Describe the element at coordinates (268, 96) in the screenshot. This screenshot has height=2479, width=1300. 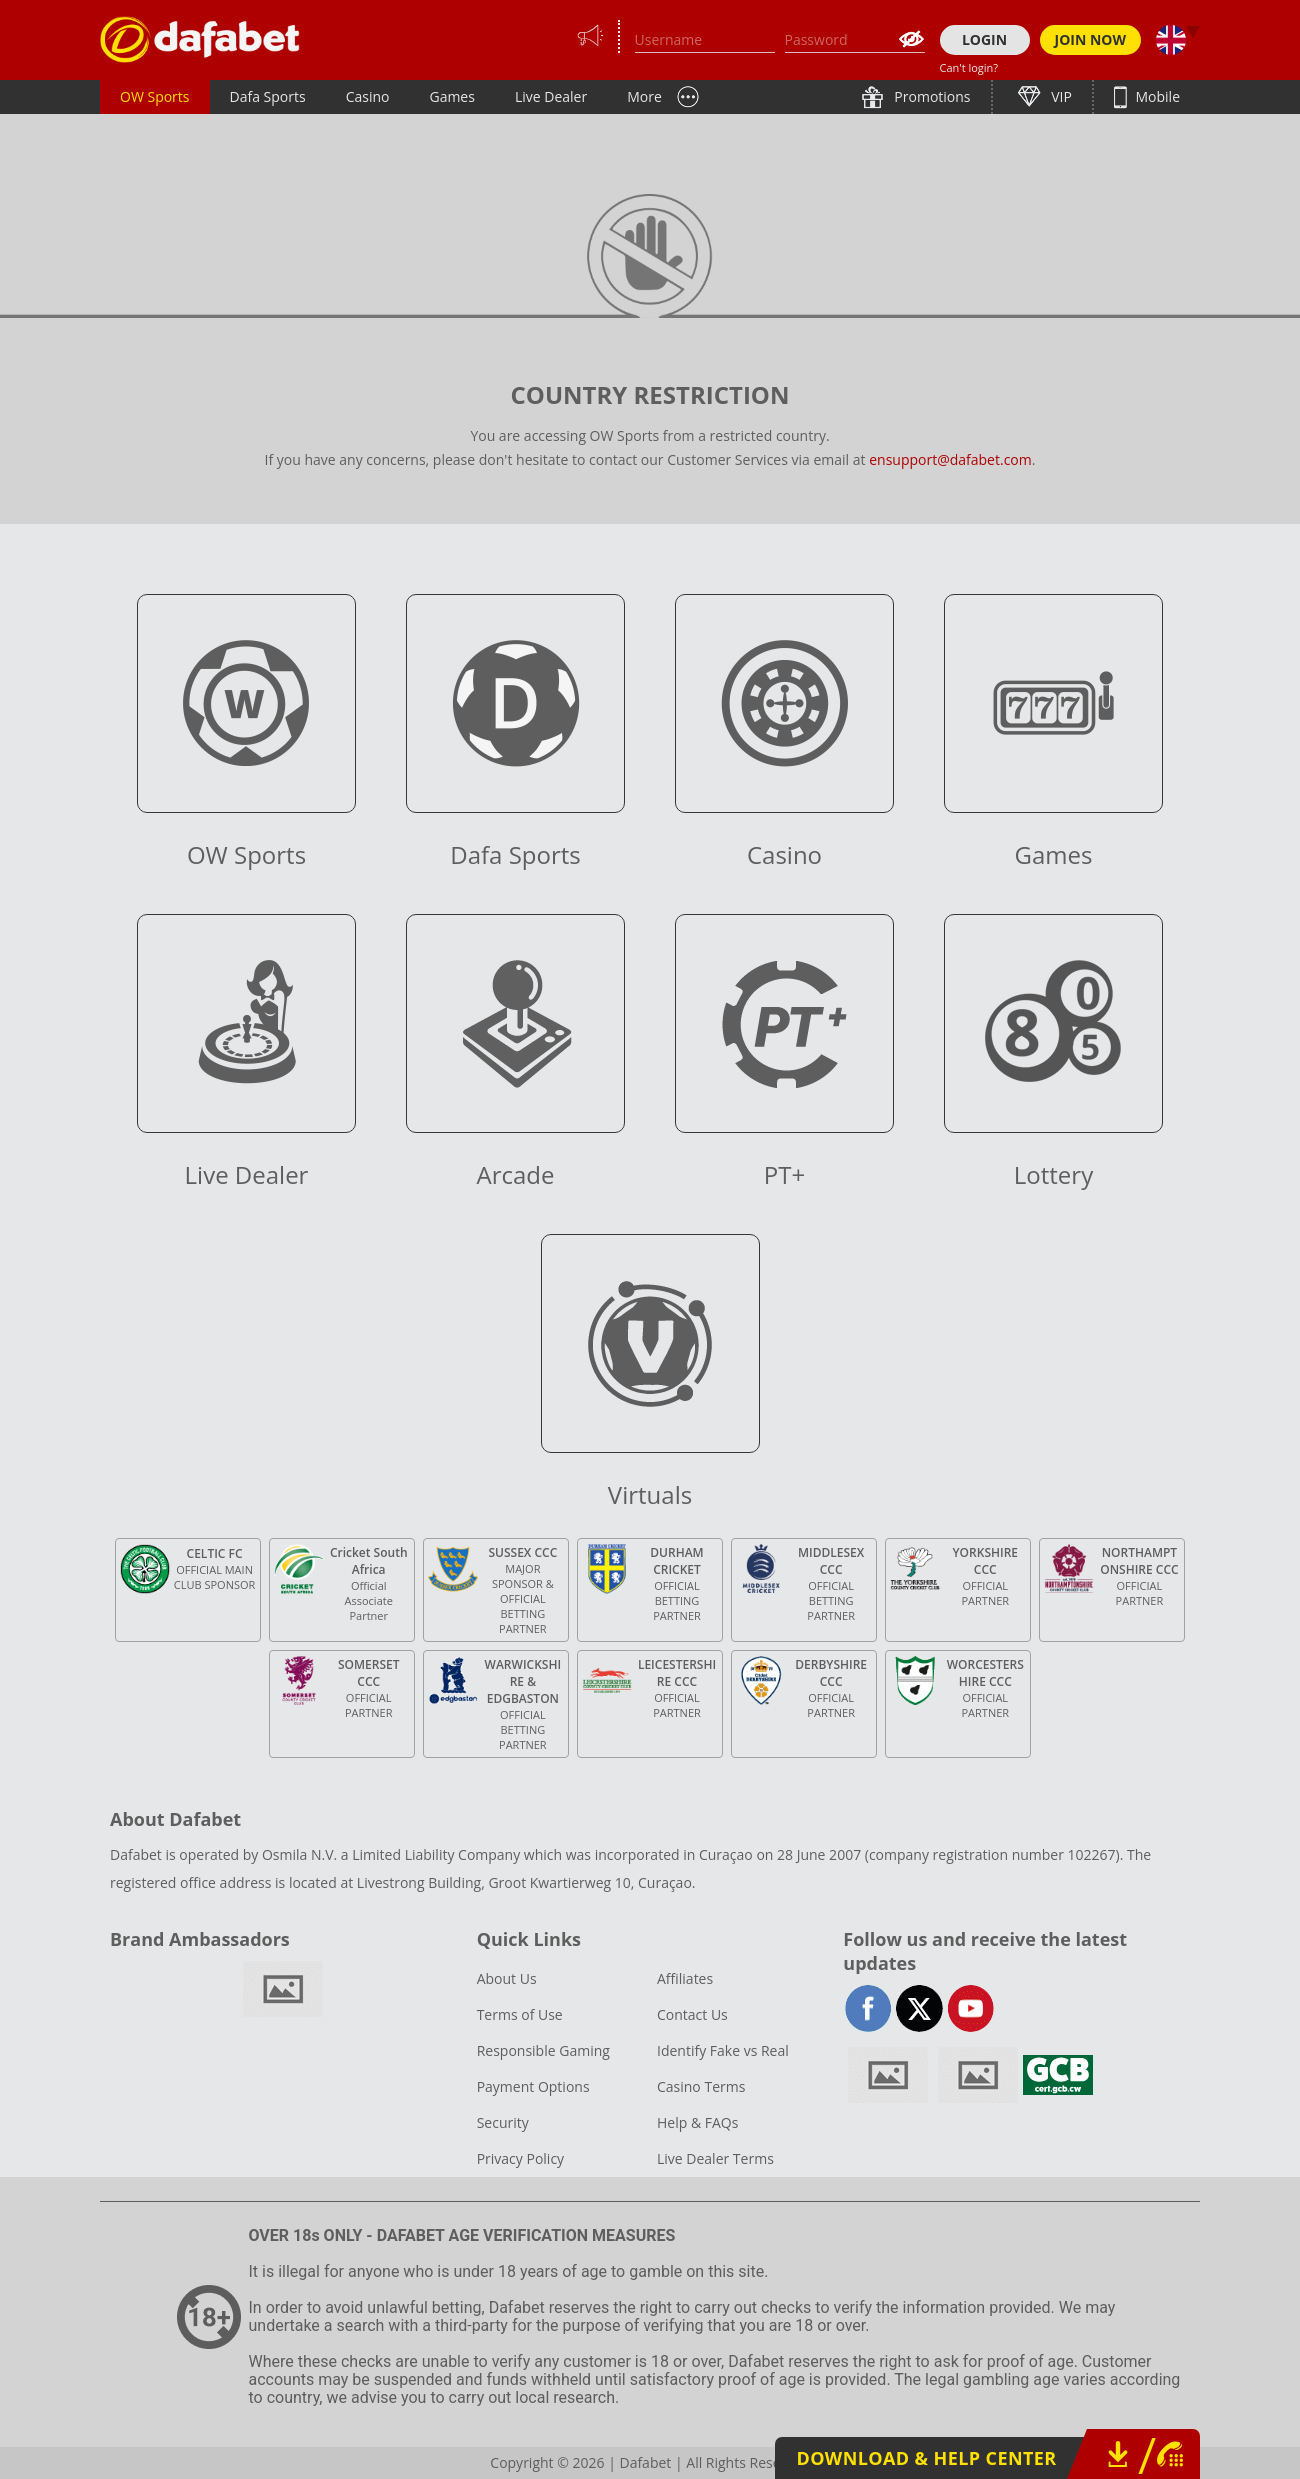
I see `Dafa Sports` at that location.